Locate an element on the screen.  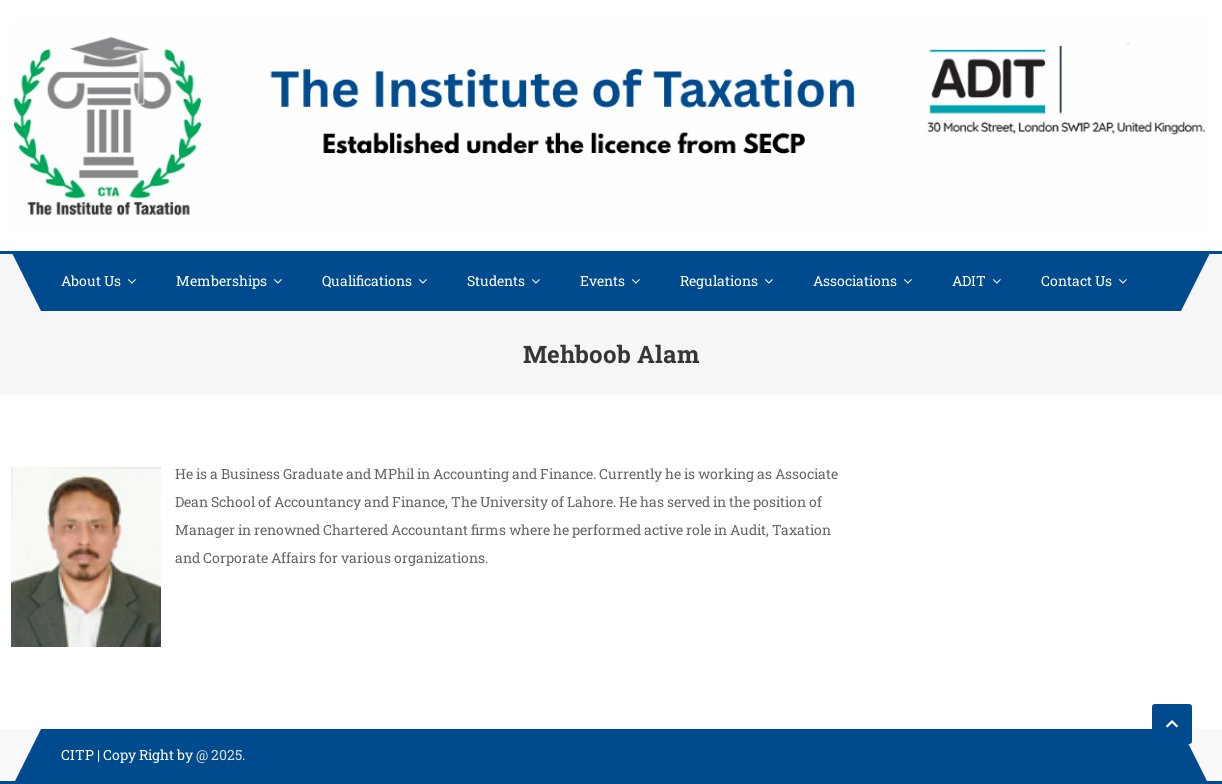
Memberships is located at coordinates (221, 280).